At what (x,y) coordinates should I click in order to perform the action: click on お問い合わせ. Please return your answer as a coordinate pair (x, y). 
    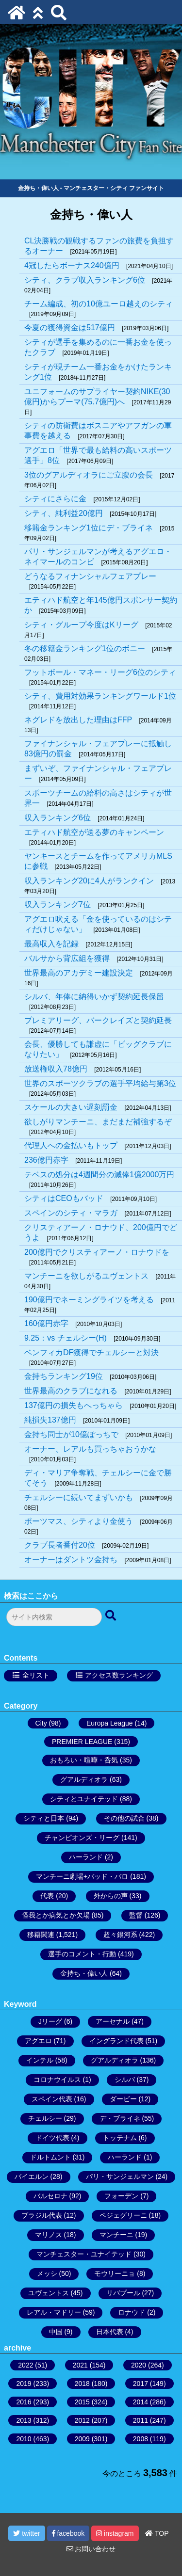
    Looking at the image, I should click on (91, 2549).